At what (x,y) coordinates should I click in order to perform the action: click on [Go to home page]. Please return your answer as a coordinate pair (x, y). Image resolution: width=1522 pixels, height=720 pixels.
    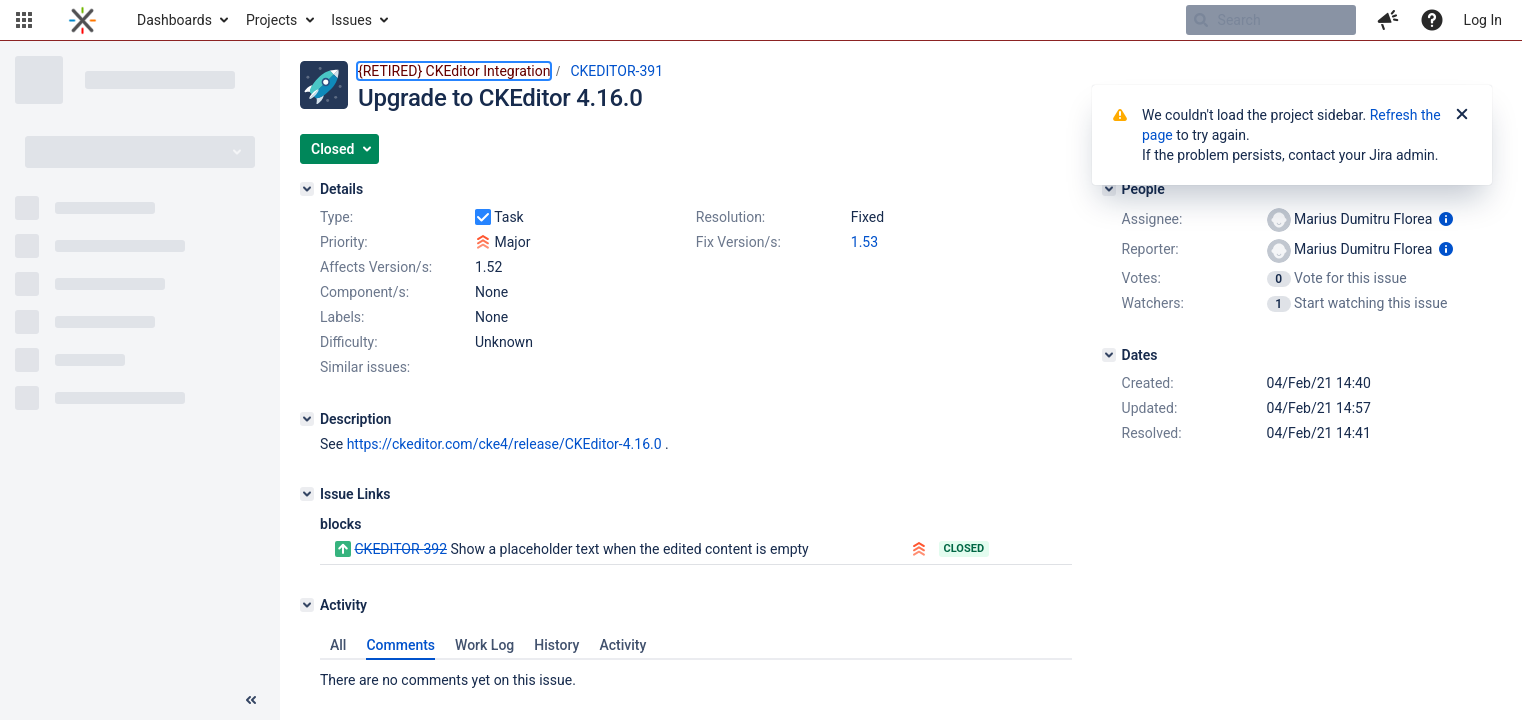
    Looking at the image, I should click on (82, 20).